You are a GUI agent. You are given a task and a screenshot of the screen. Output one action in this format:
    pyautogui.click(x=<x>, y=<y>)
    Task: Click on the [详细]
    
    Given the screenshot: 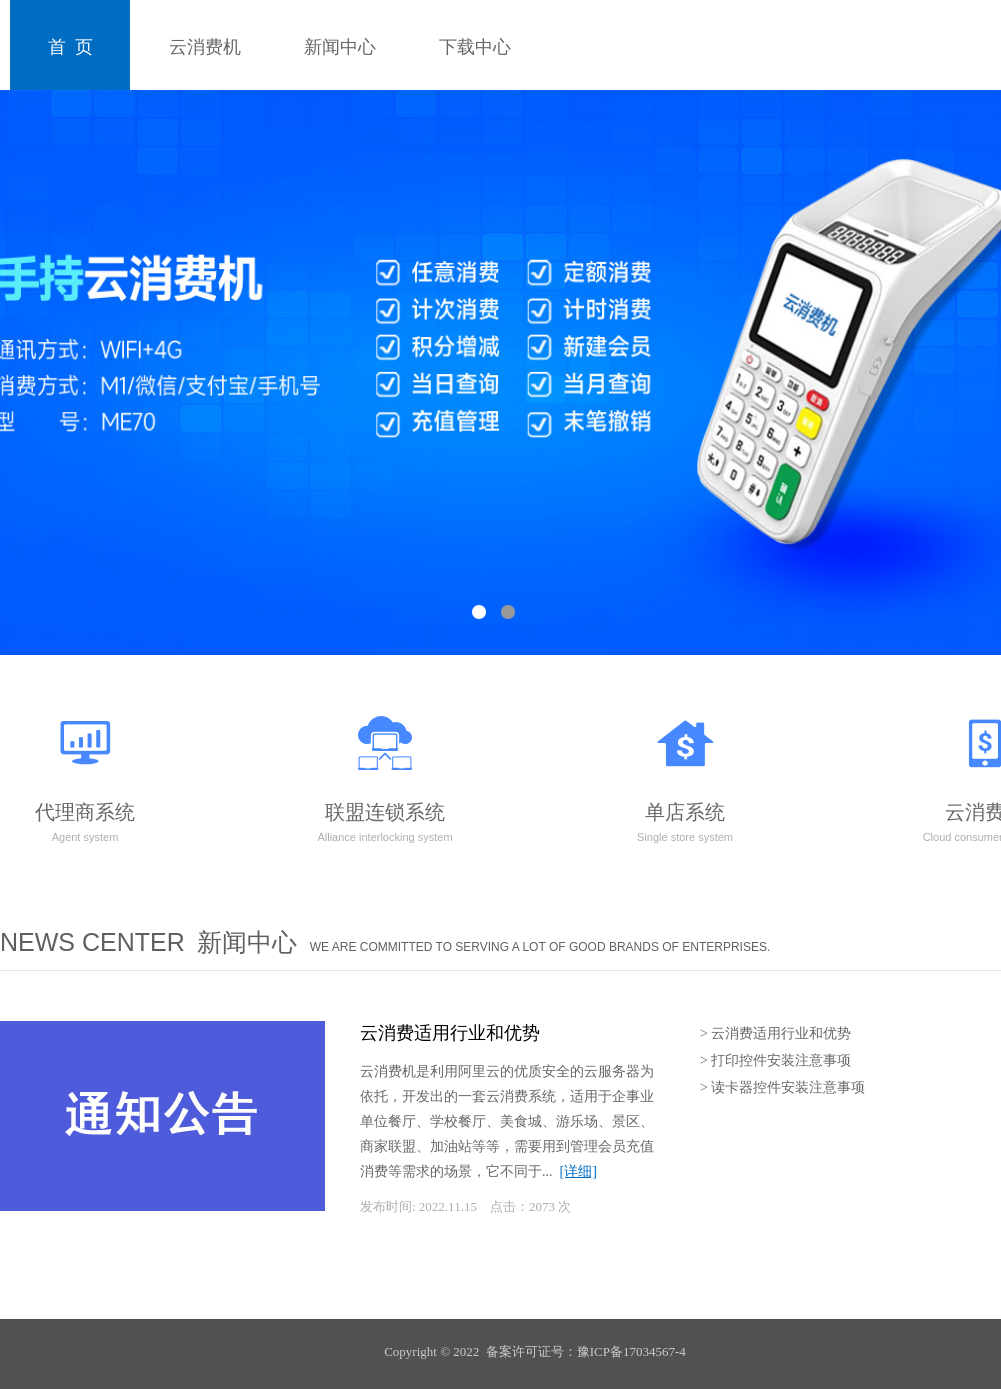 What is the action you would take?
    pyautogui.click(x=578, y=1171)
    